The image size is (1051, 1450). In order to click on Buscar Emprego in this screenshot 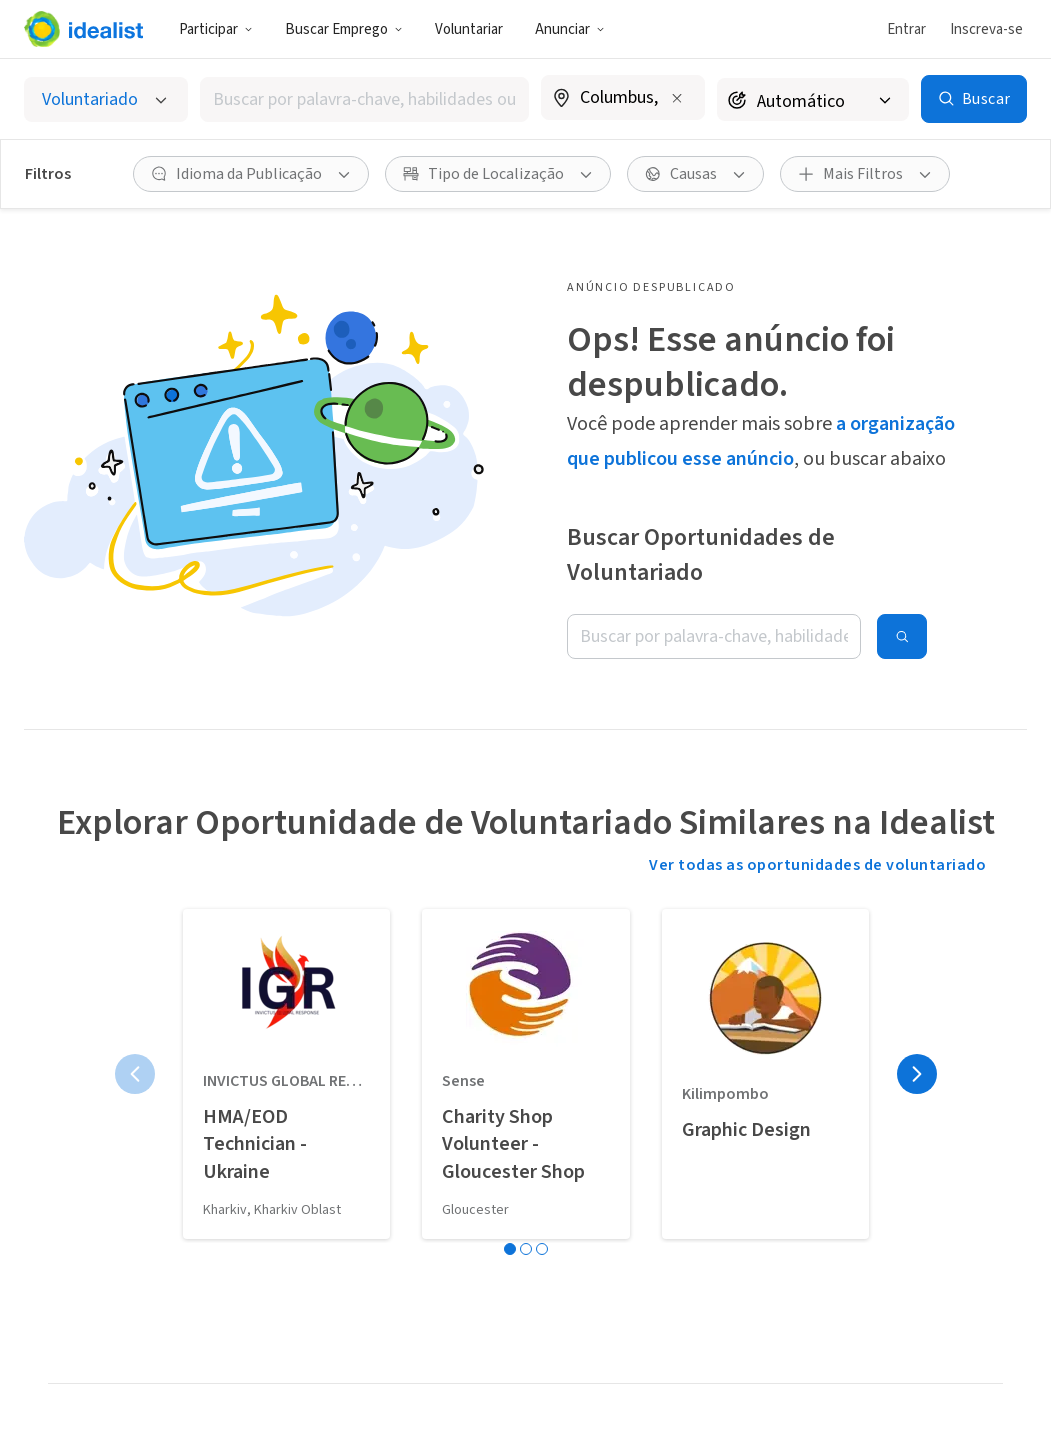, I will do `click(344, 29)`.